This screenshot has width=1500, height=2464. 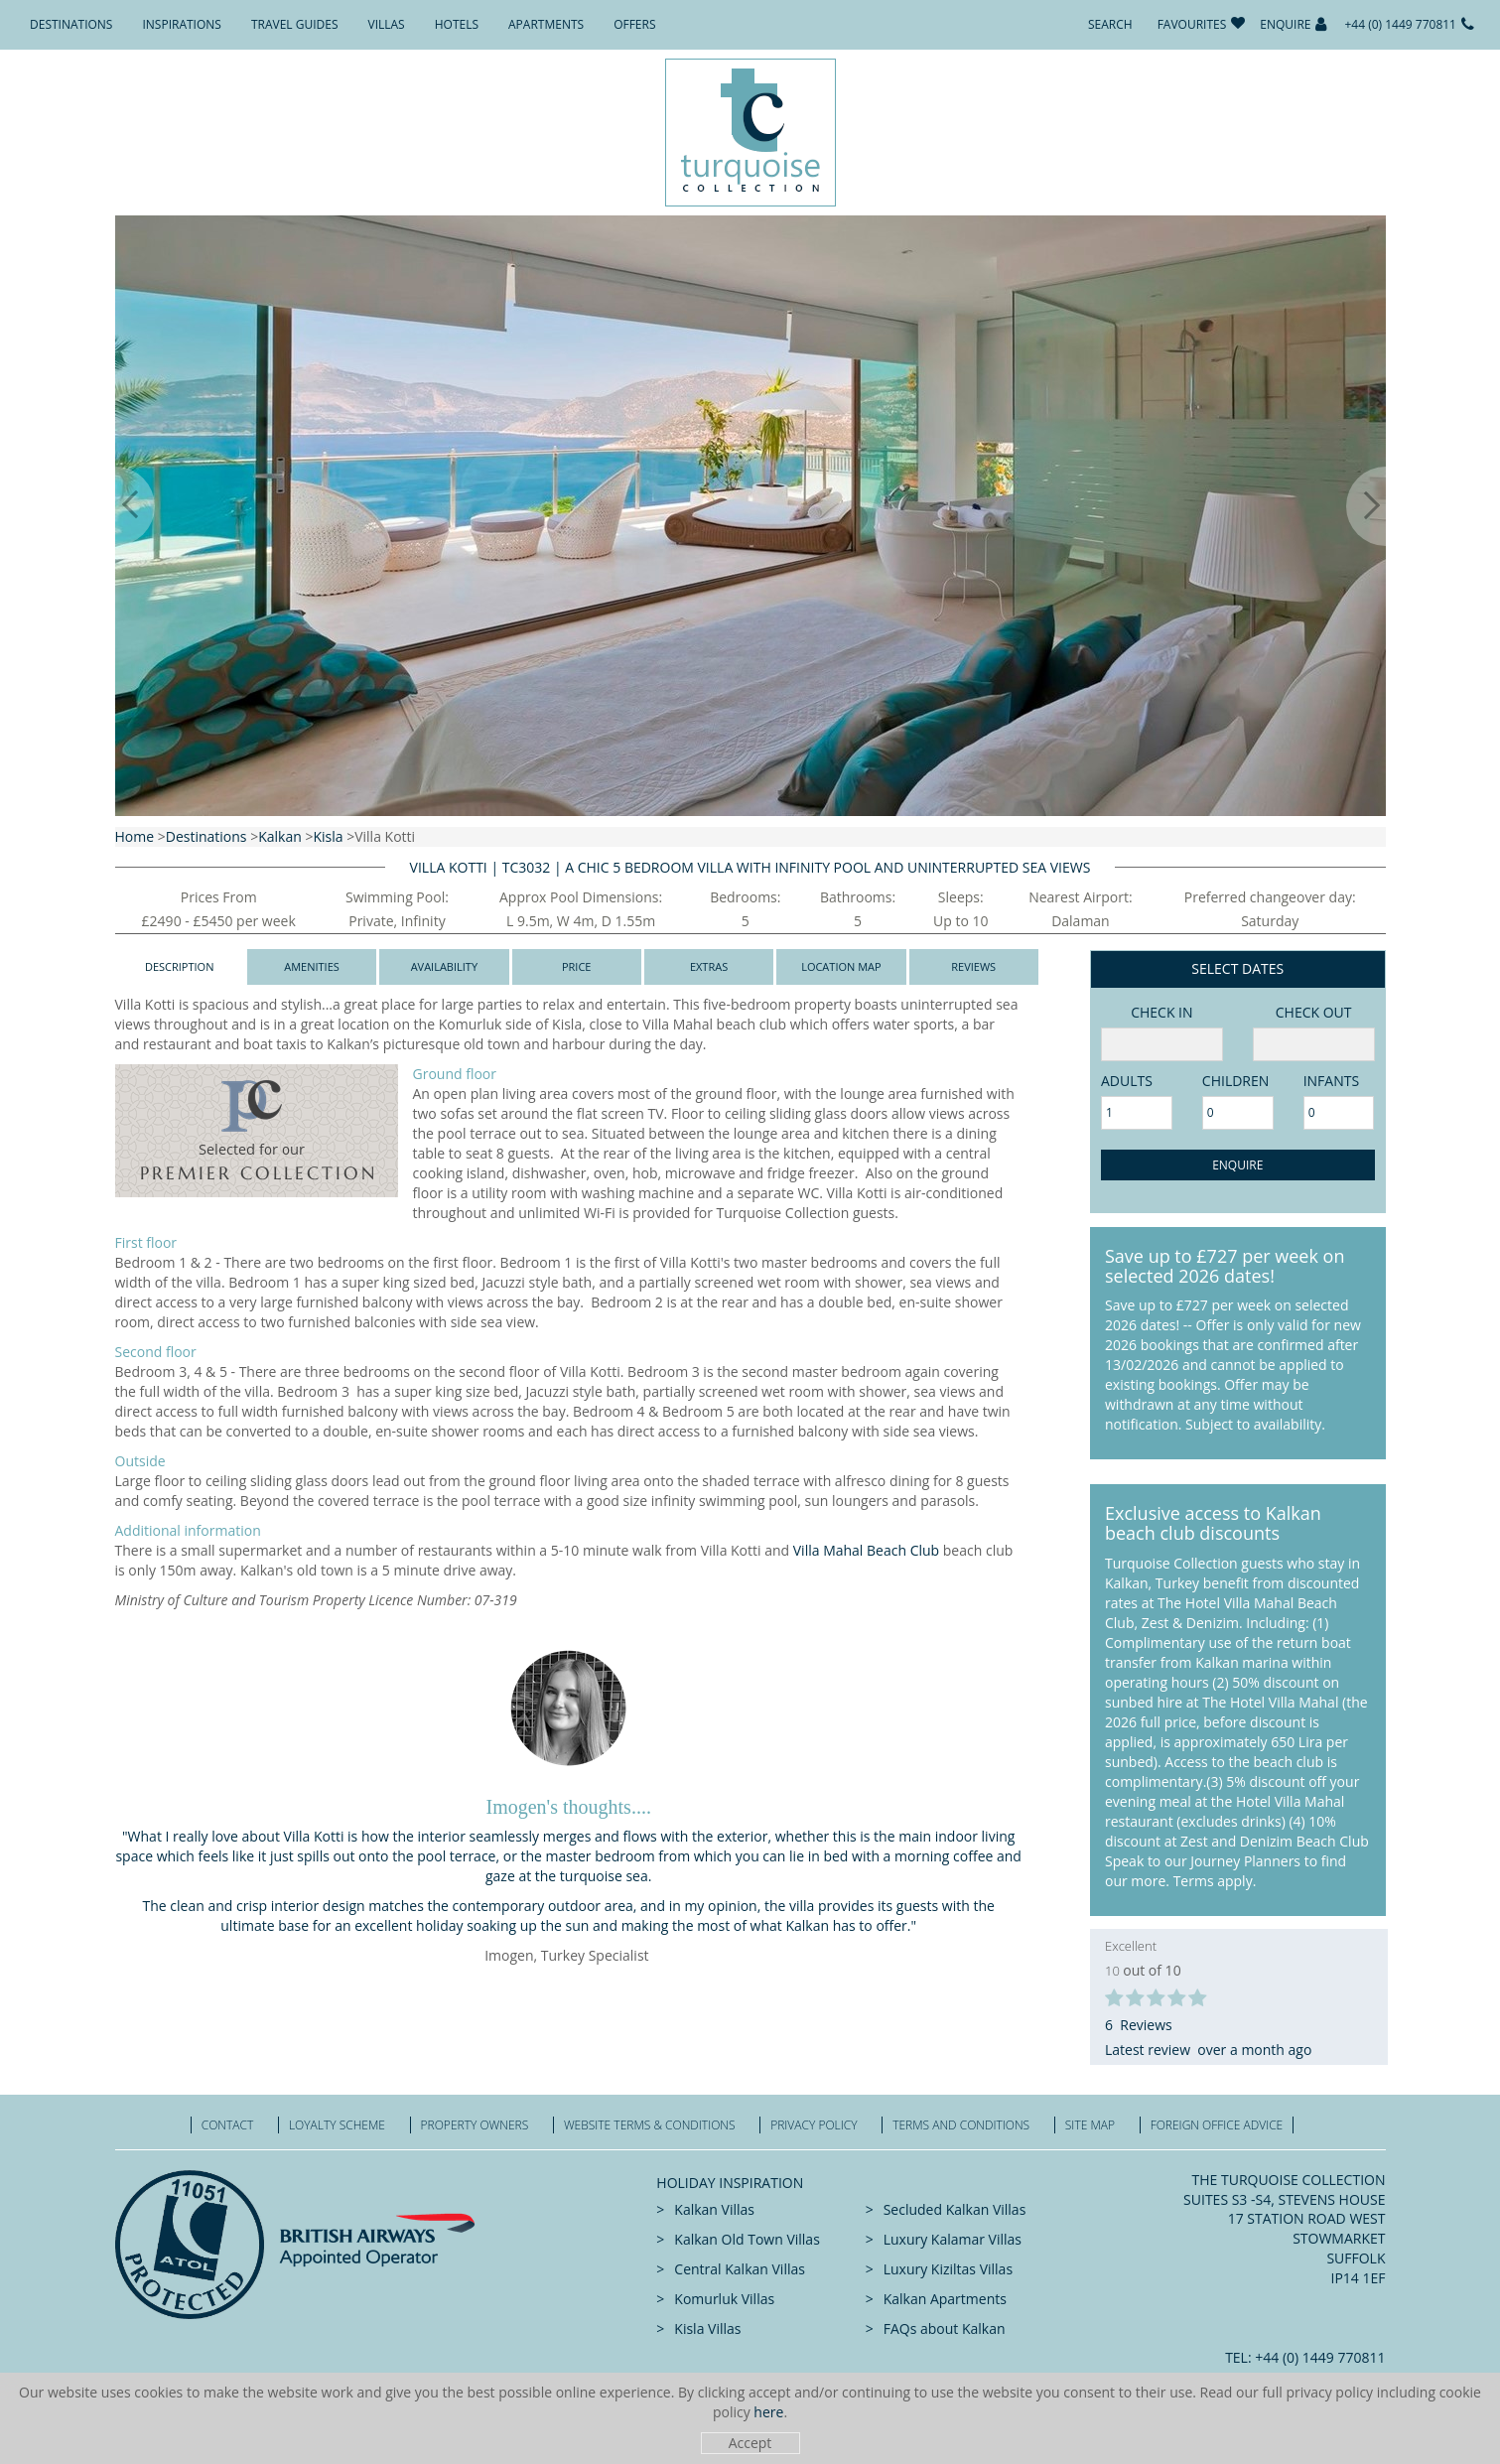 I want to click on Location Map, so click(x=841, y=966).